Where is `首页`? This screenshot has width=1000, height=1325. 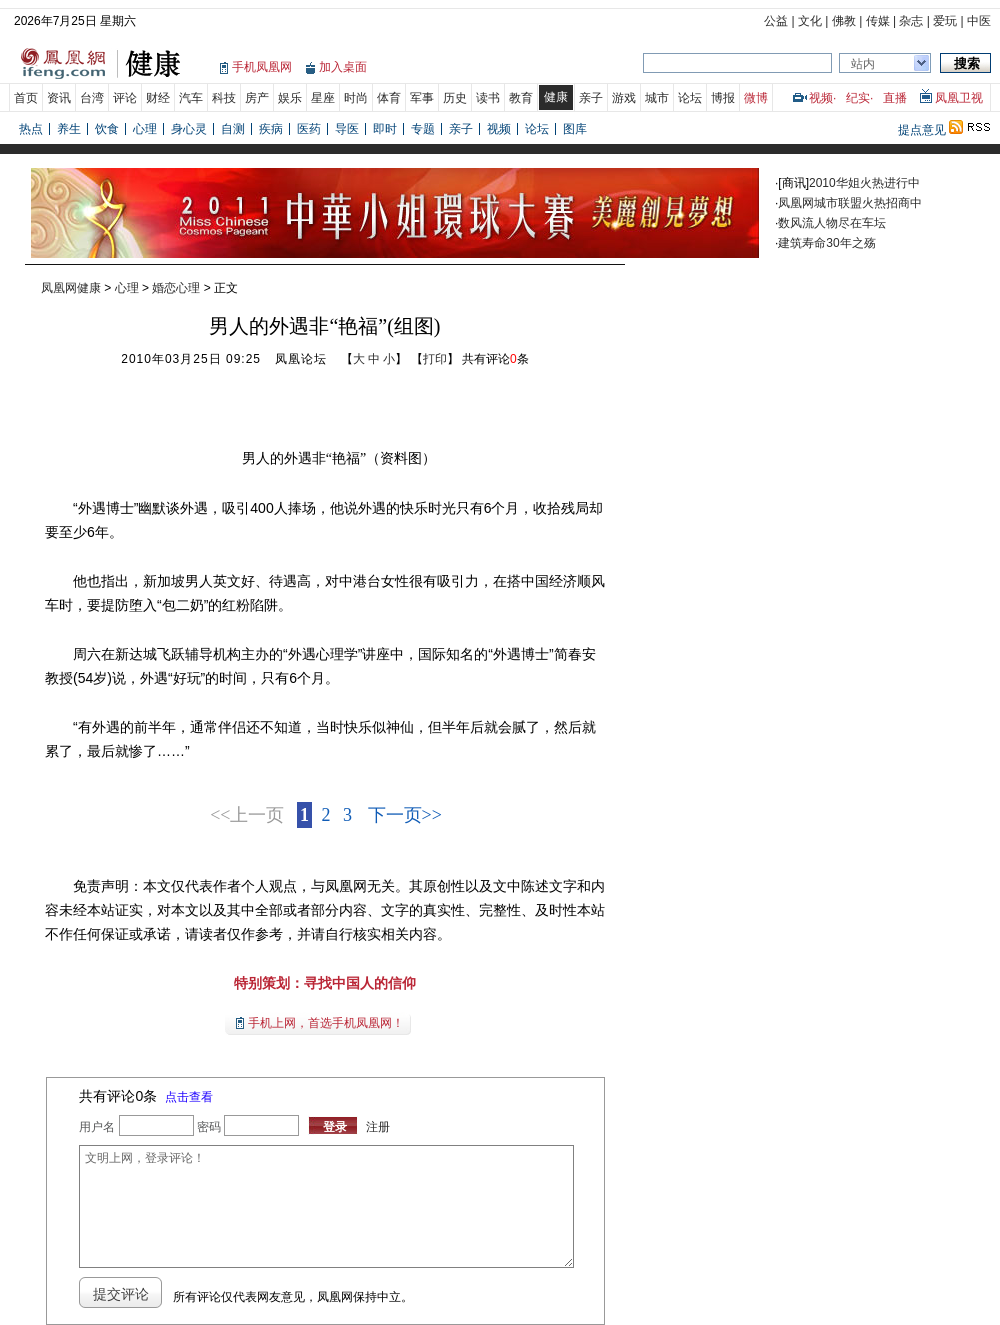 首页 is located at coordinates (26, 98).